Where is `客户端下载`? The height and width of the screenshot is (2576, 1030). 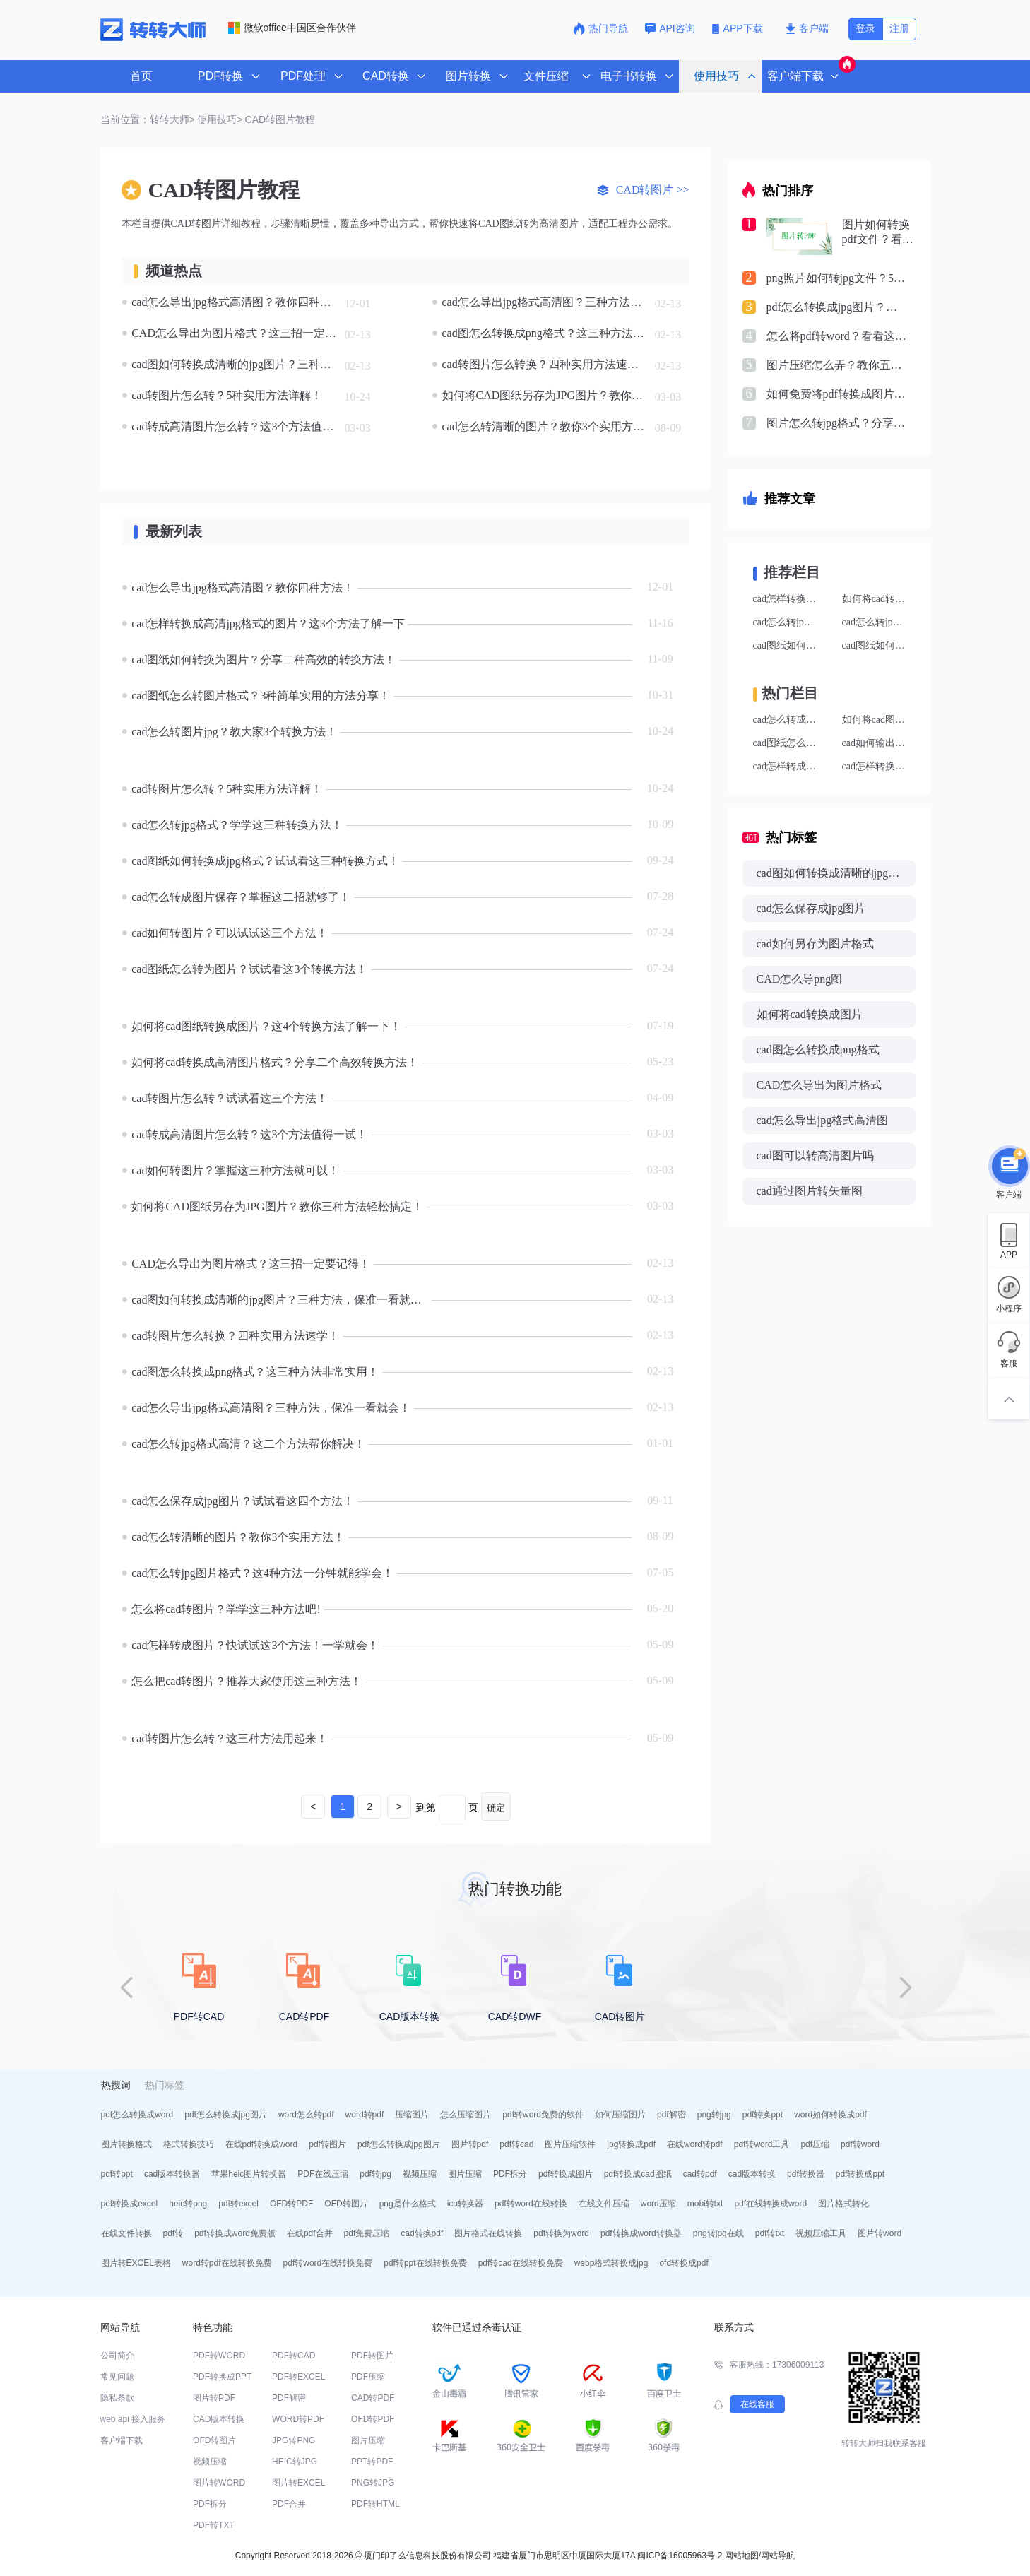 客户端下载 is located at coordinates (121, 2440).